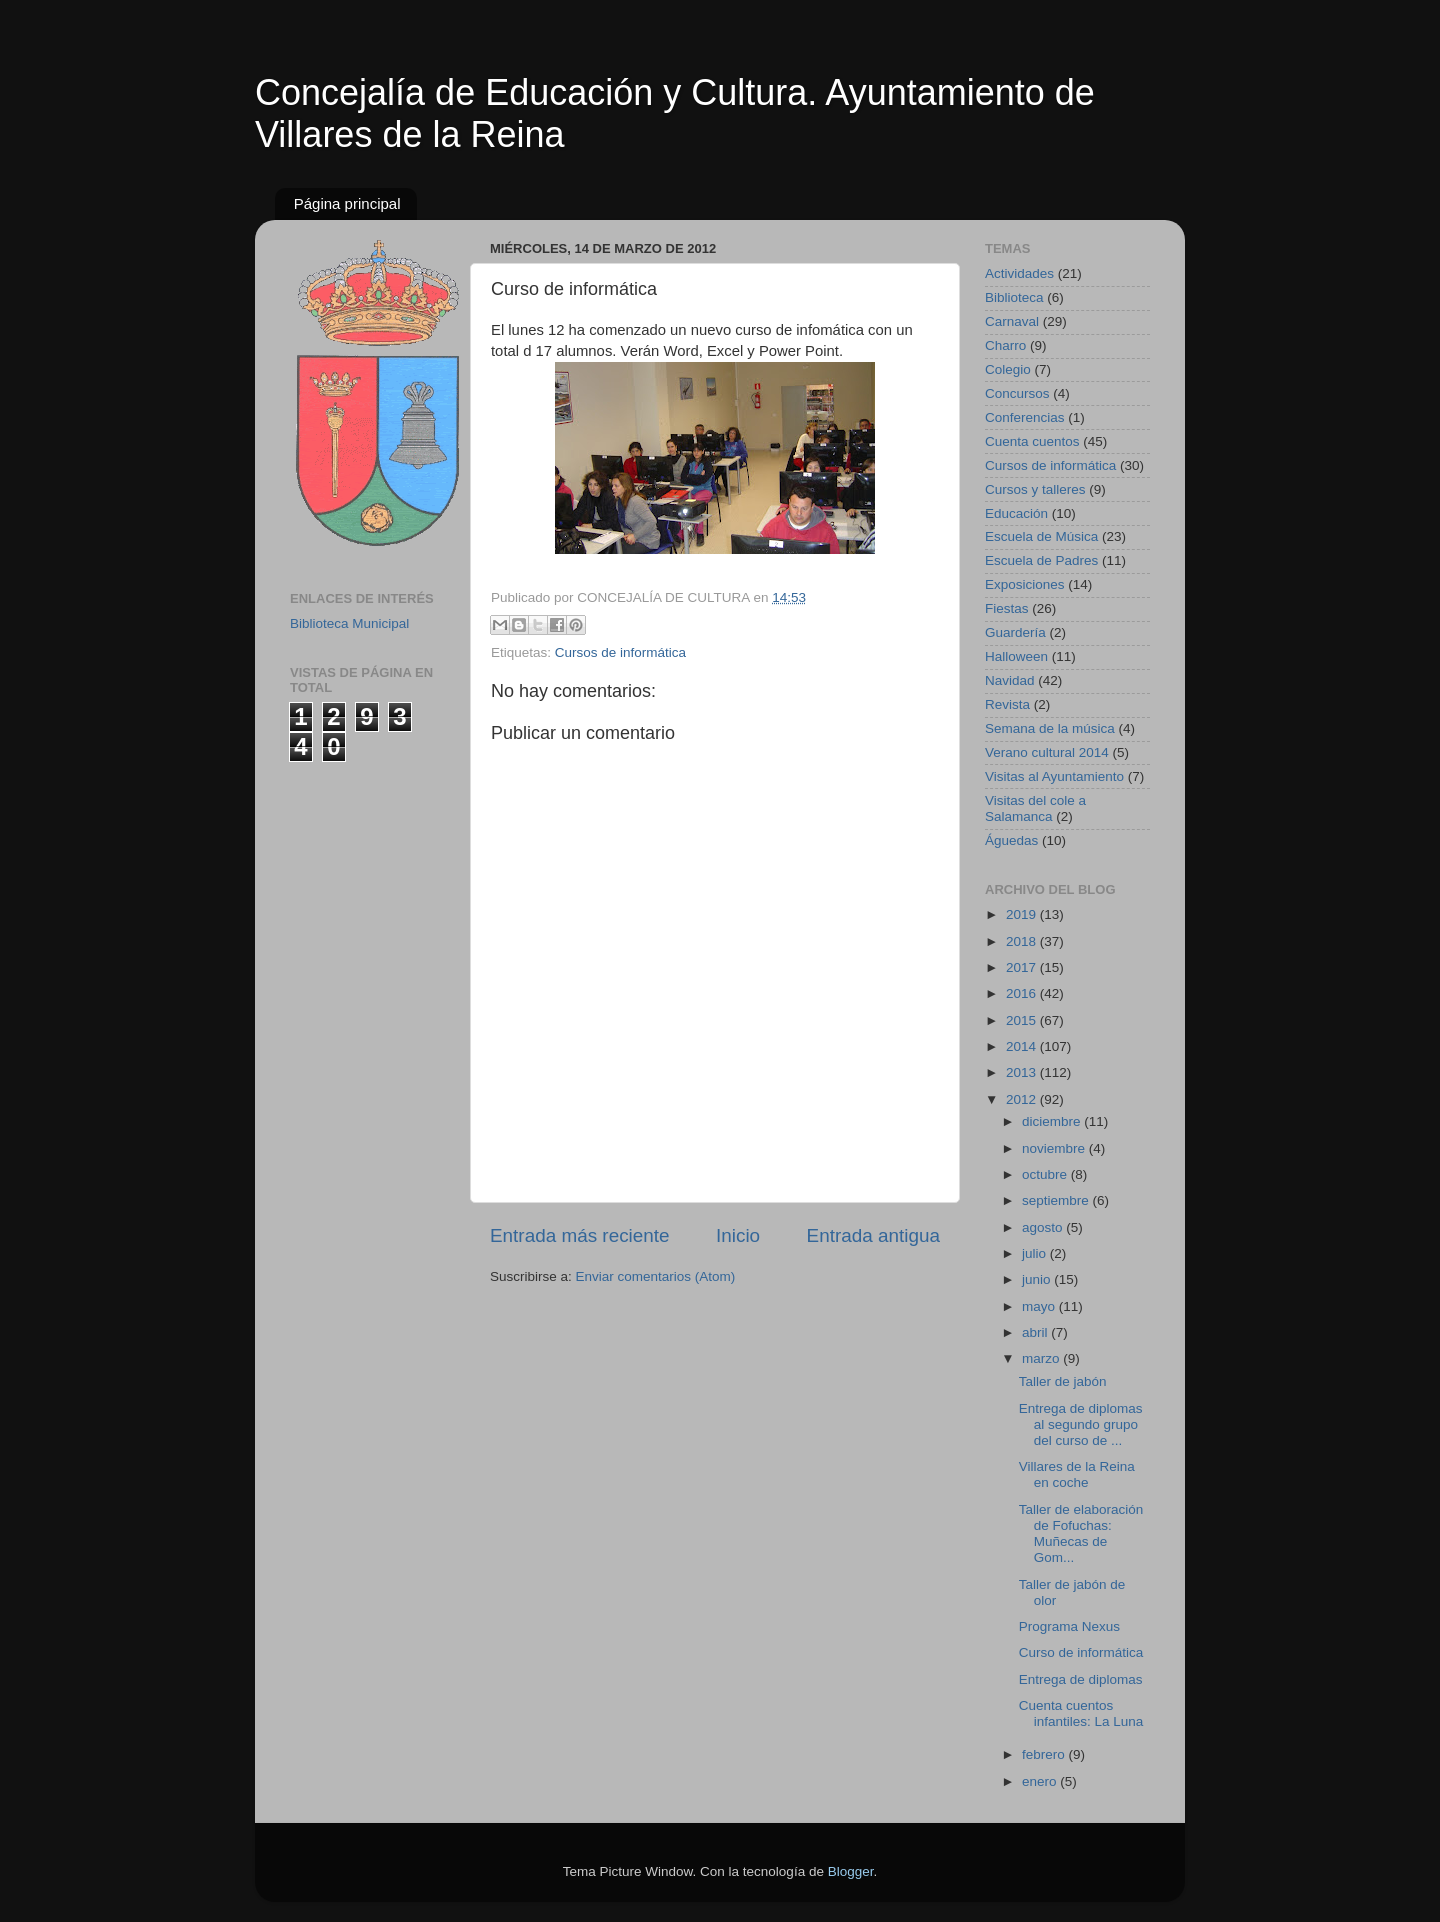 This screenshot has height=1922, width=1440. What do you see at coordinates (1063, 1381) in the screenshot?
I see `Taller de jabón` at bounding box center [1063, 1381].